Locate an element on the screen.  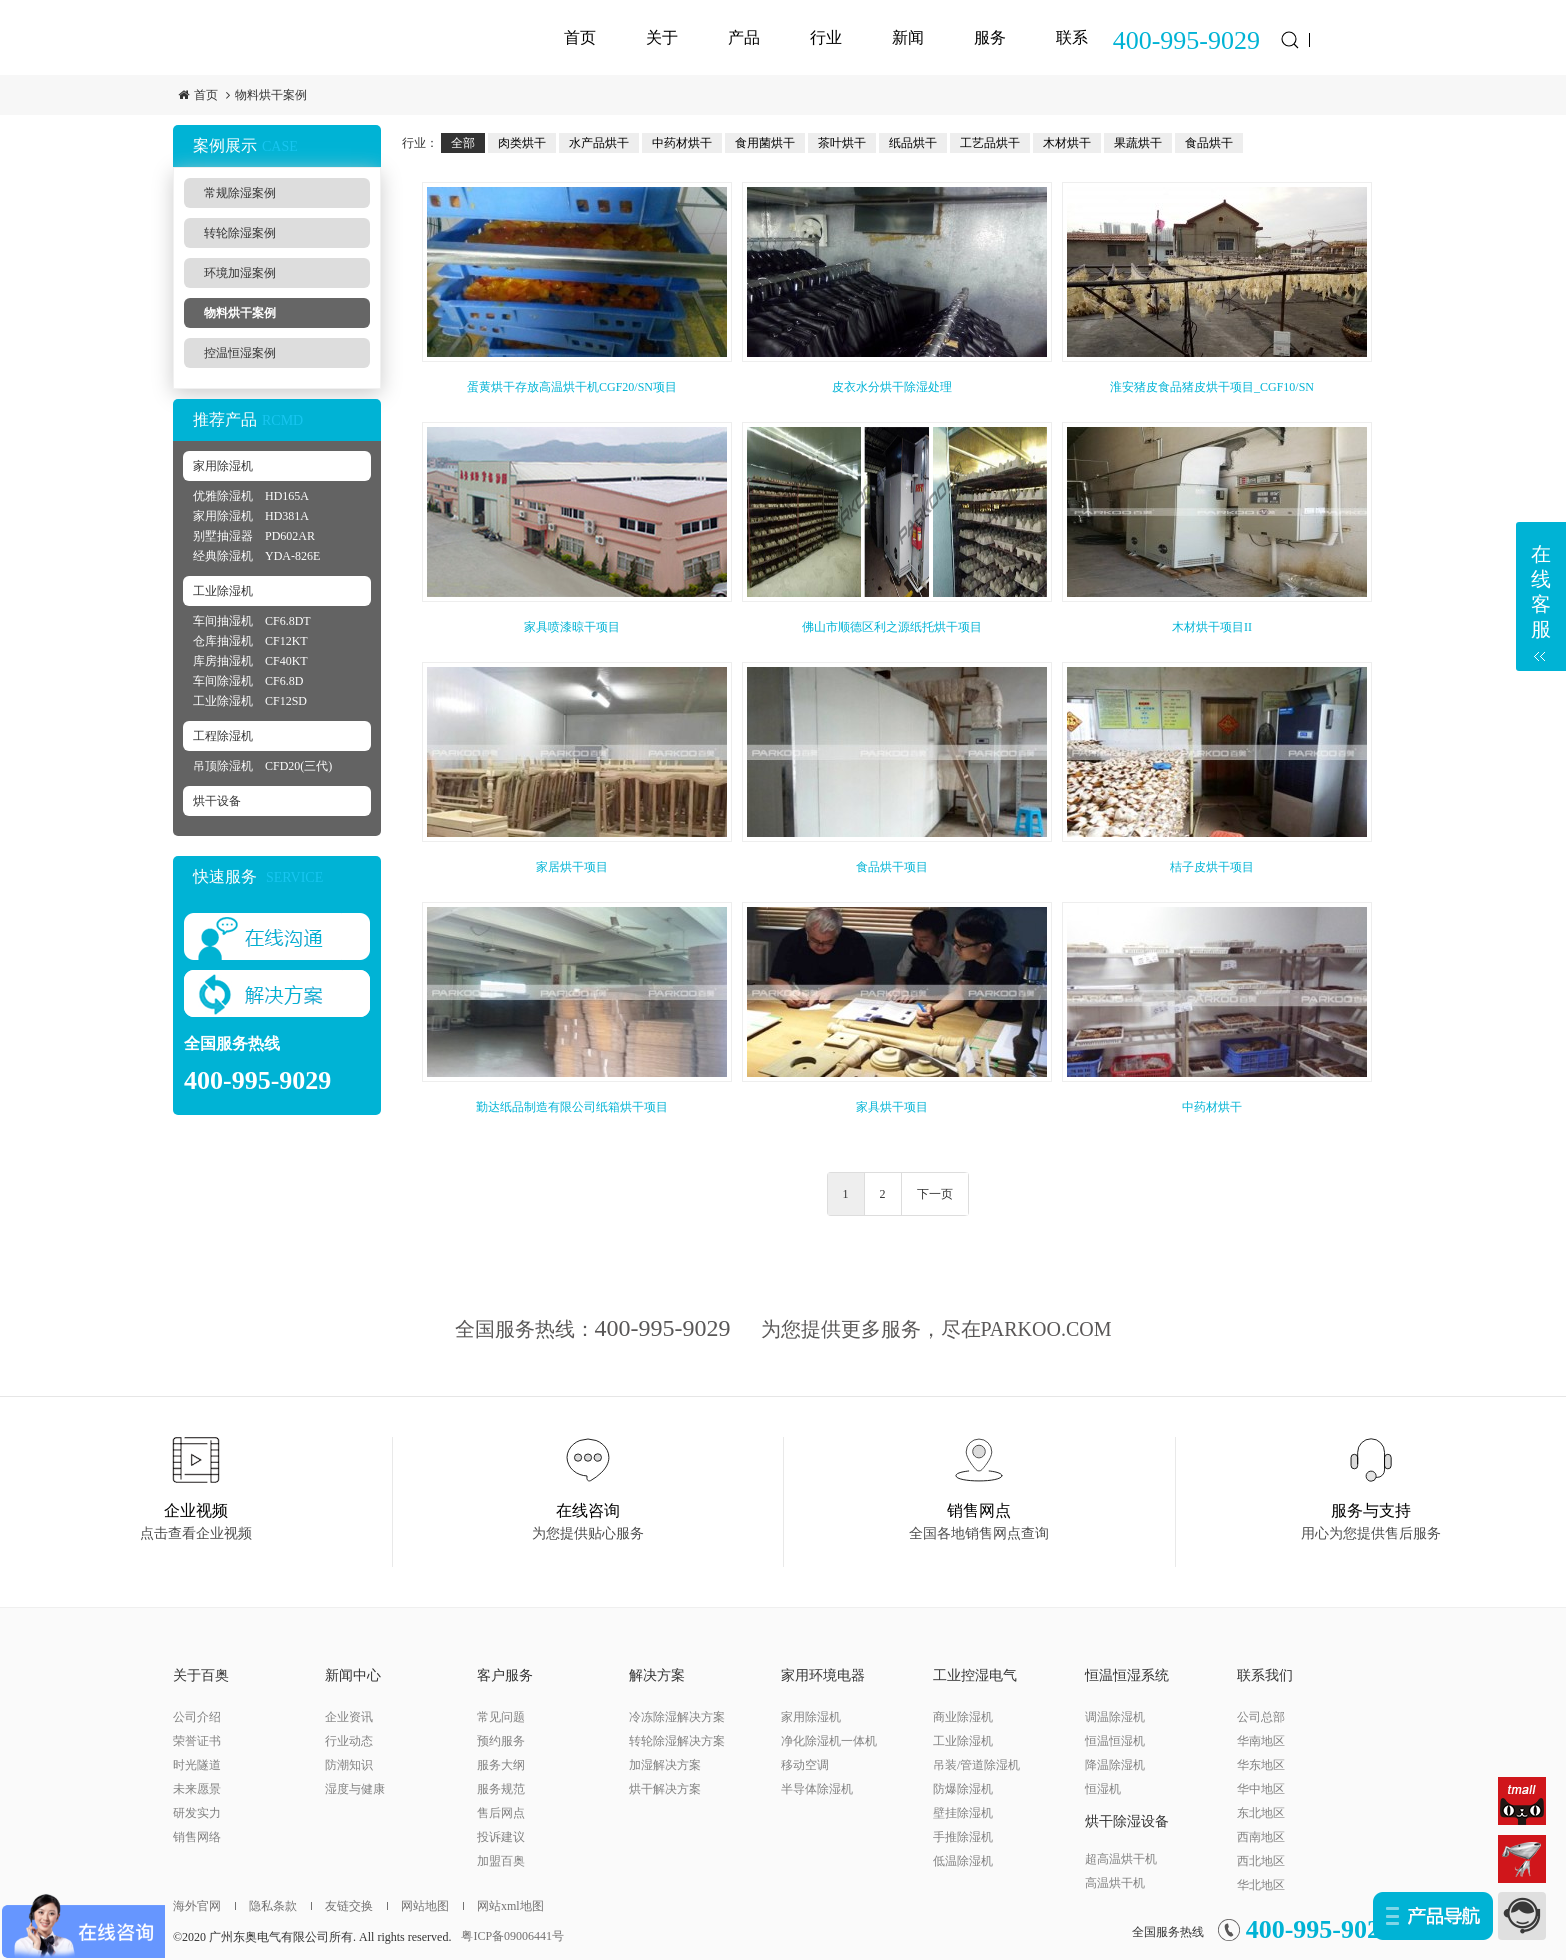
食用菌烘干 is located at coordinates (765, 143).